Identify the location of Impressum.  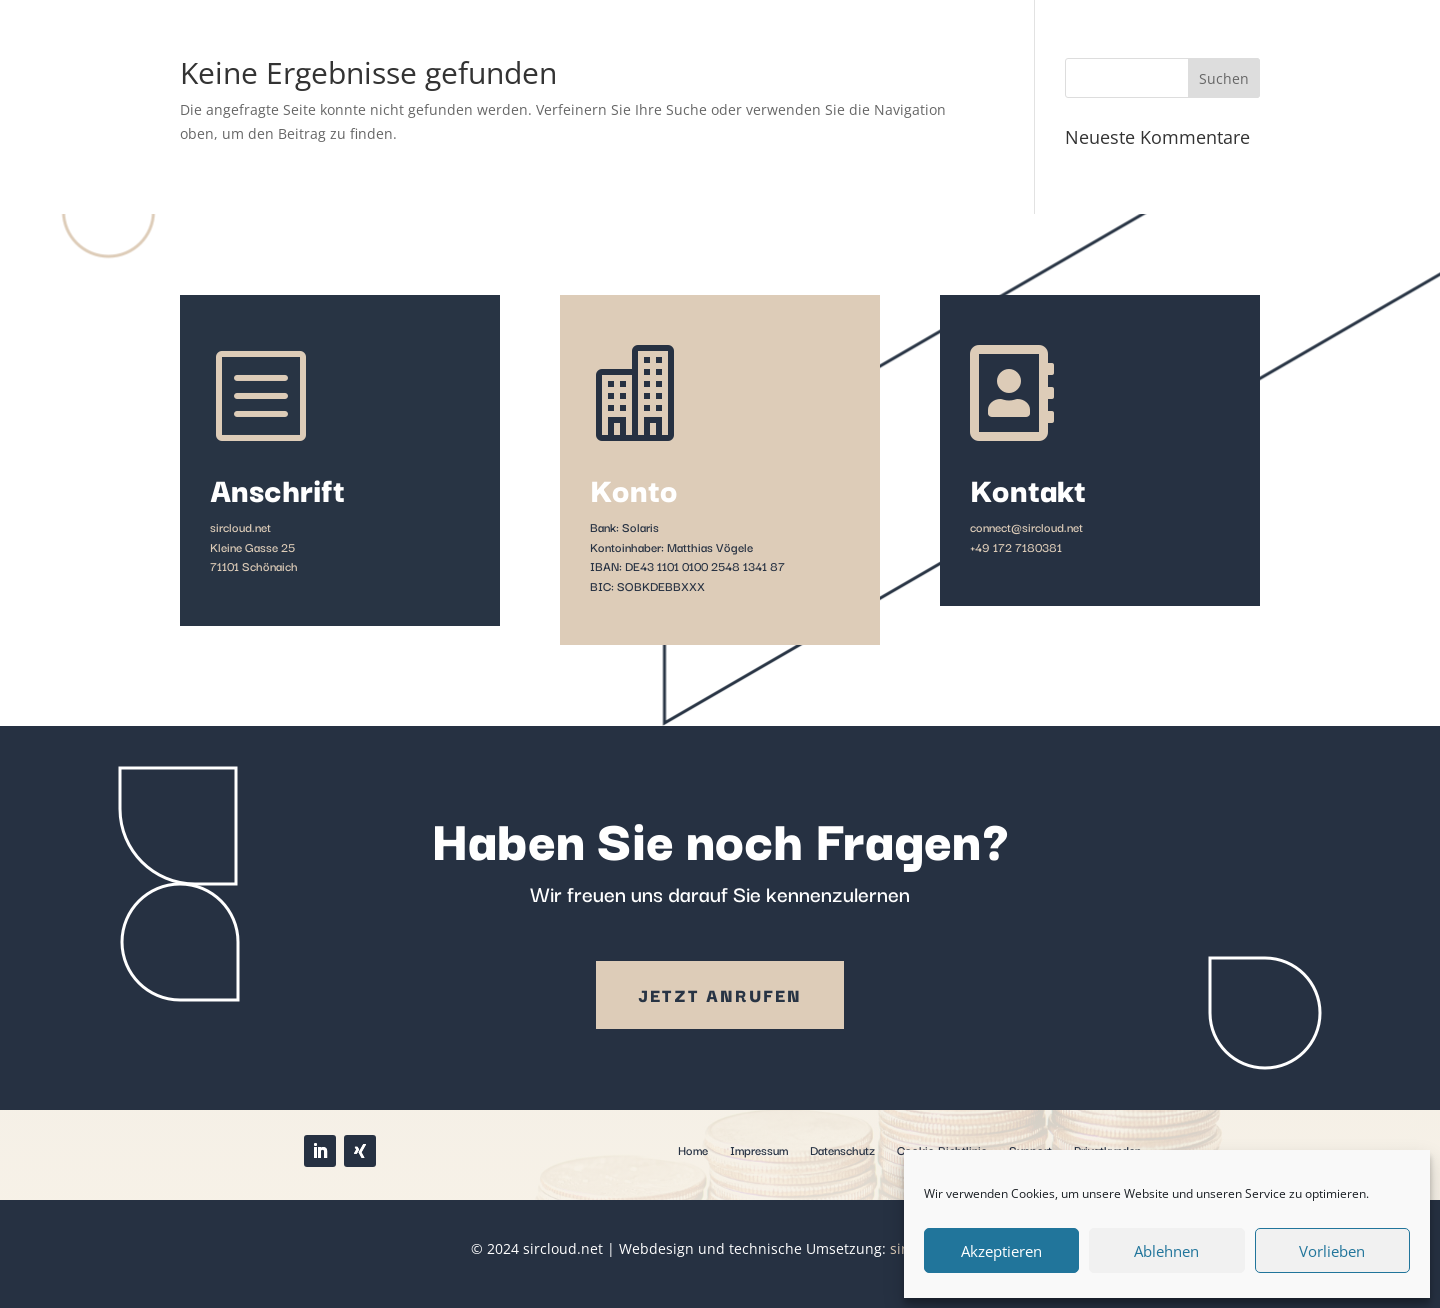
(759, 1148).